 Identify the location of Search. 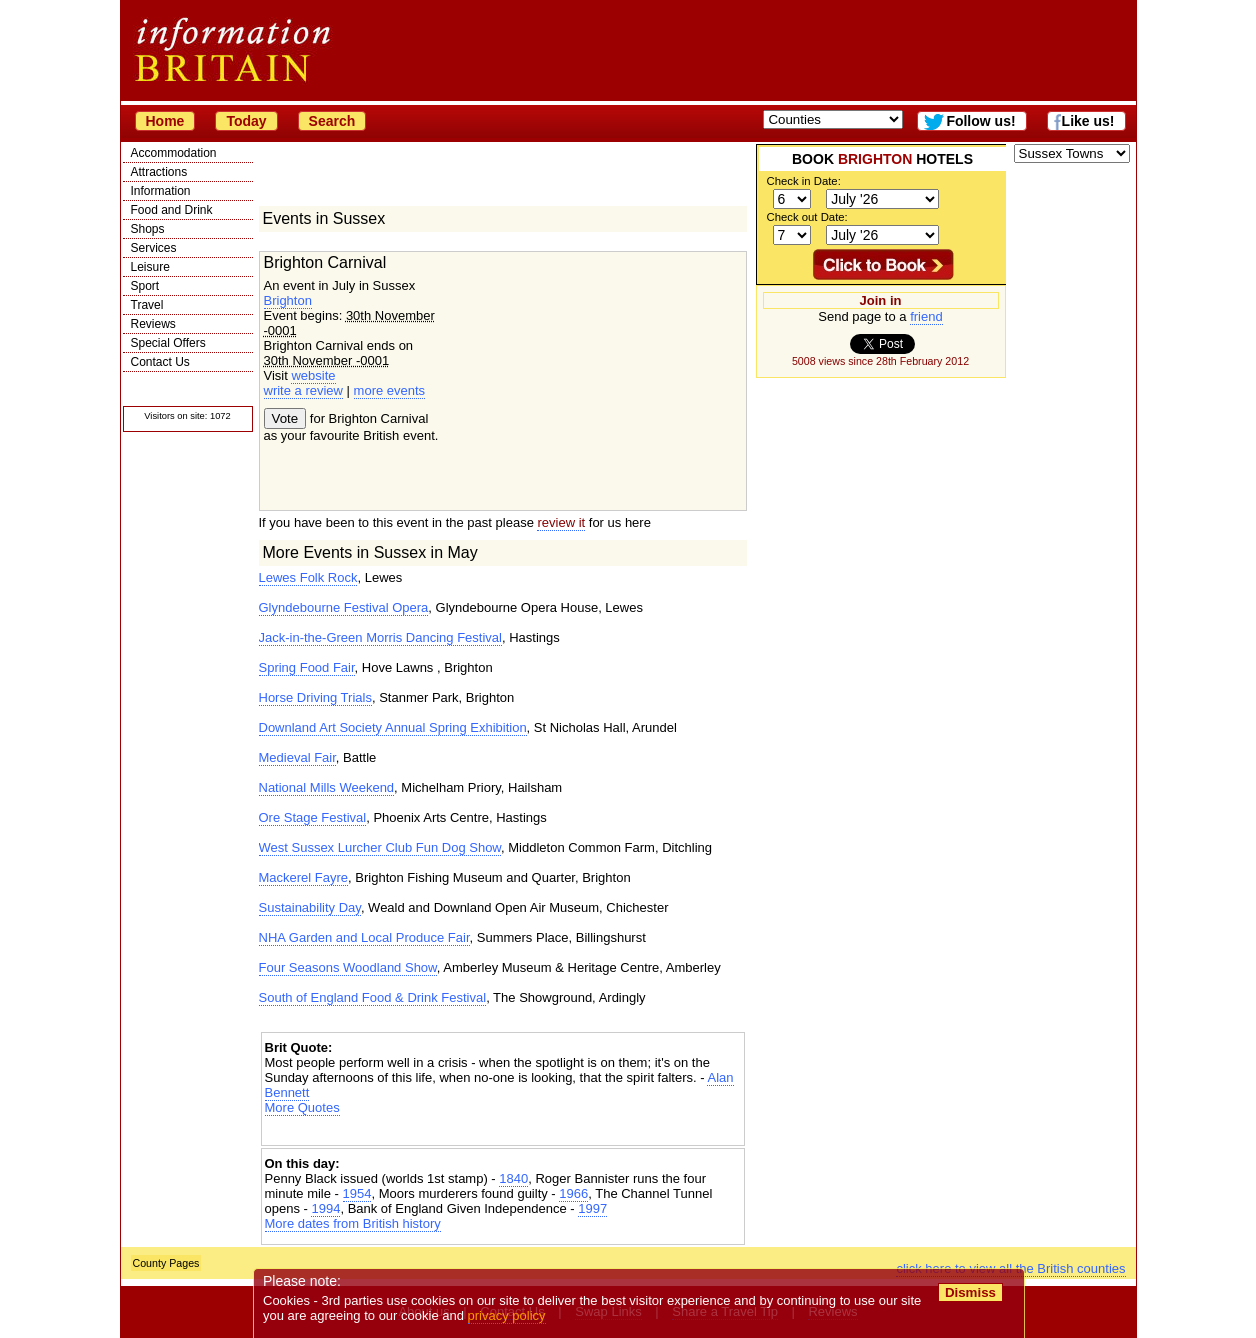
(332, 121).